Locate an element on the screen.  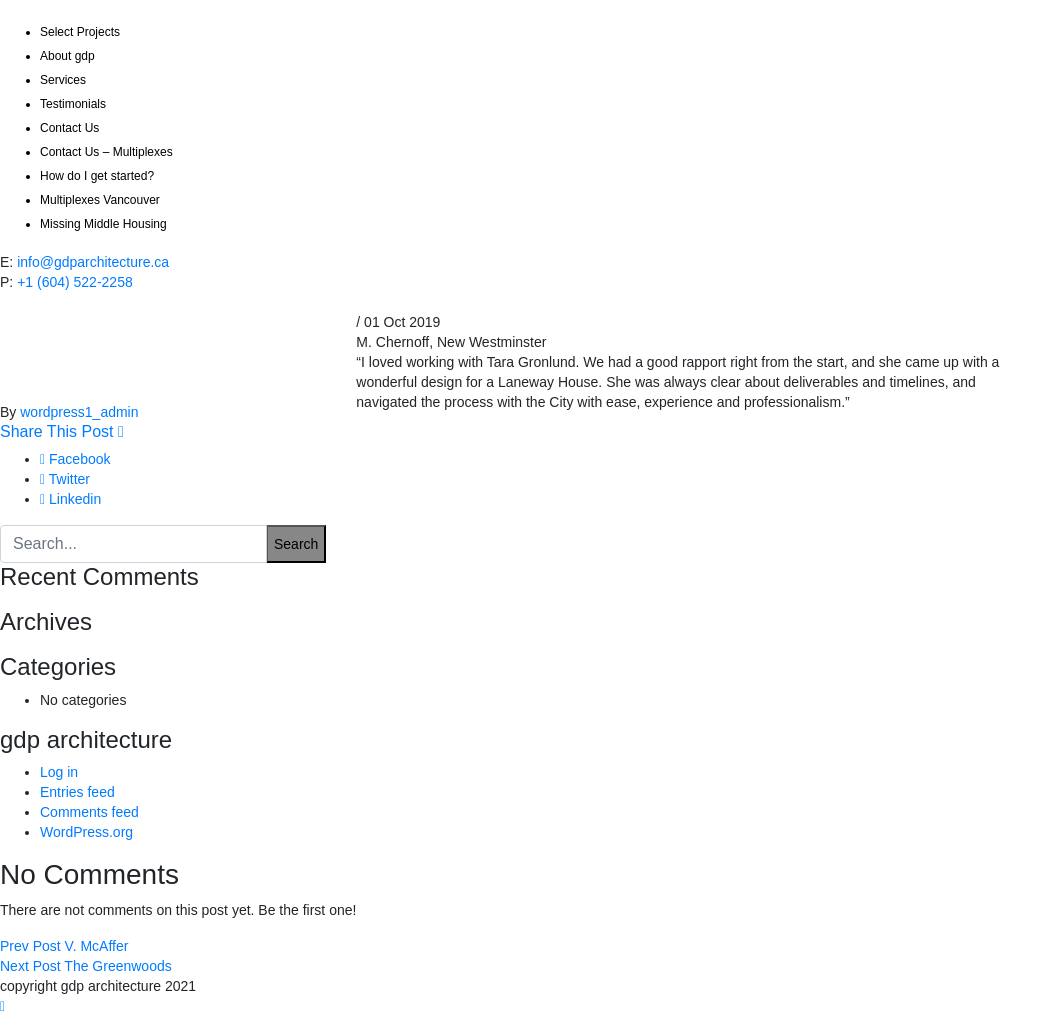
Contact Us – Multiplexes is located at coordinates (106, 152).